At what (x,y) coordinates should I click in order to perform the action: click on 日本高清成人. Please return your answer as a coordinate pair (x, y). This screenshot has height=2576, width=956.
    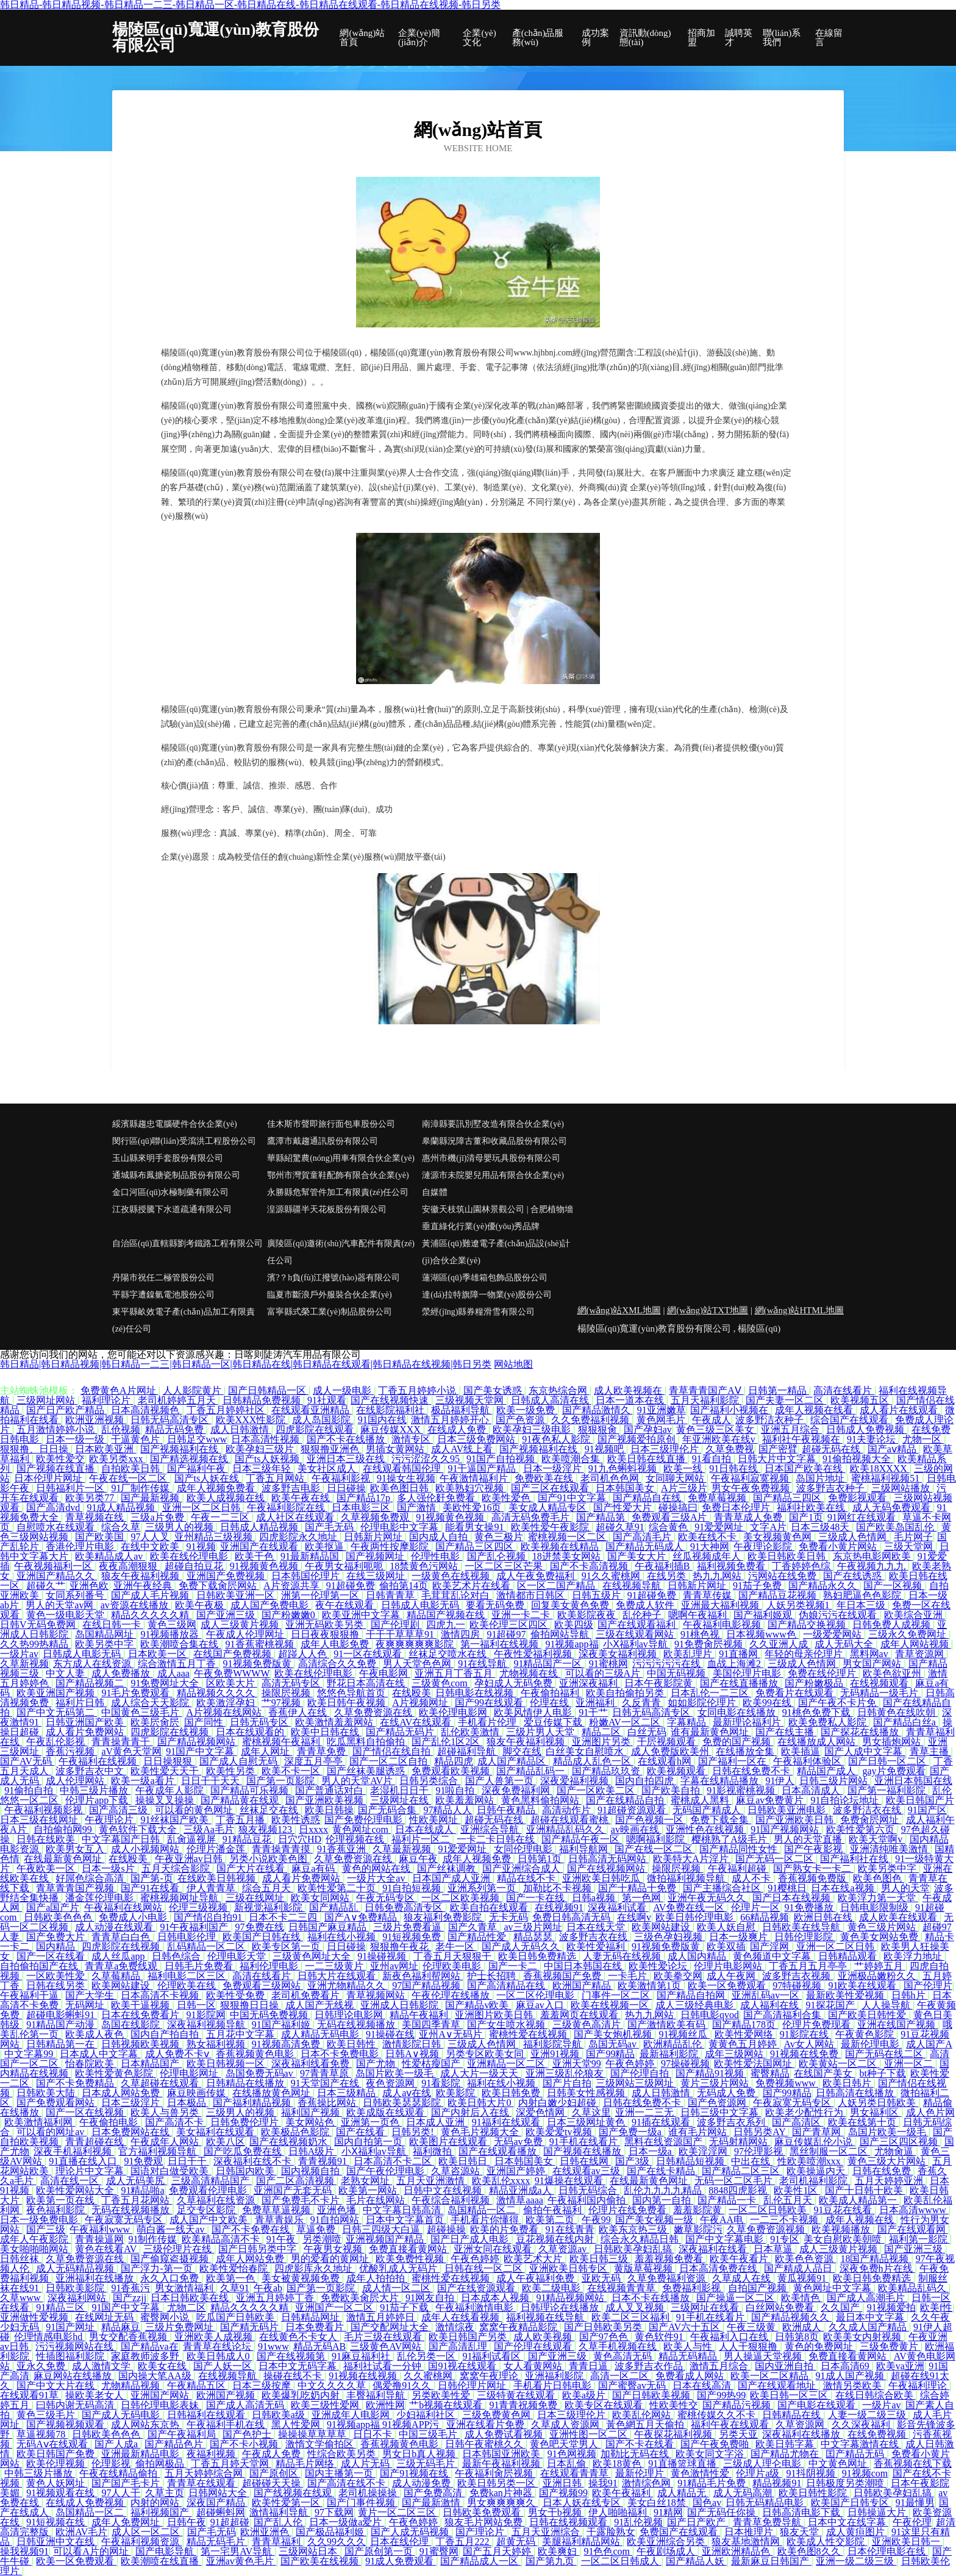
    Looking at the image, I should click on (812, 1790).